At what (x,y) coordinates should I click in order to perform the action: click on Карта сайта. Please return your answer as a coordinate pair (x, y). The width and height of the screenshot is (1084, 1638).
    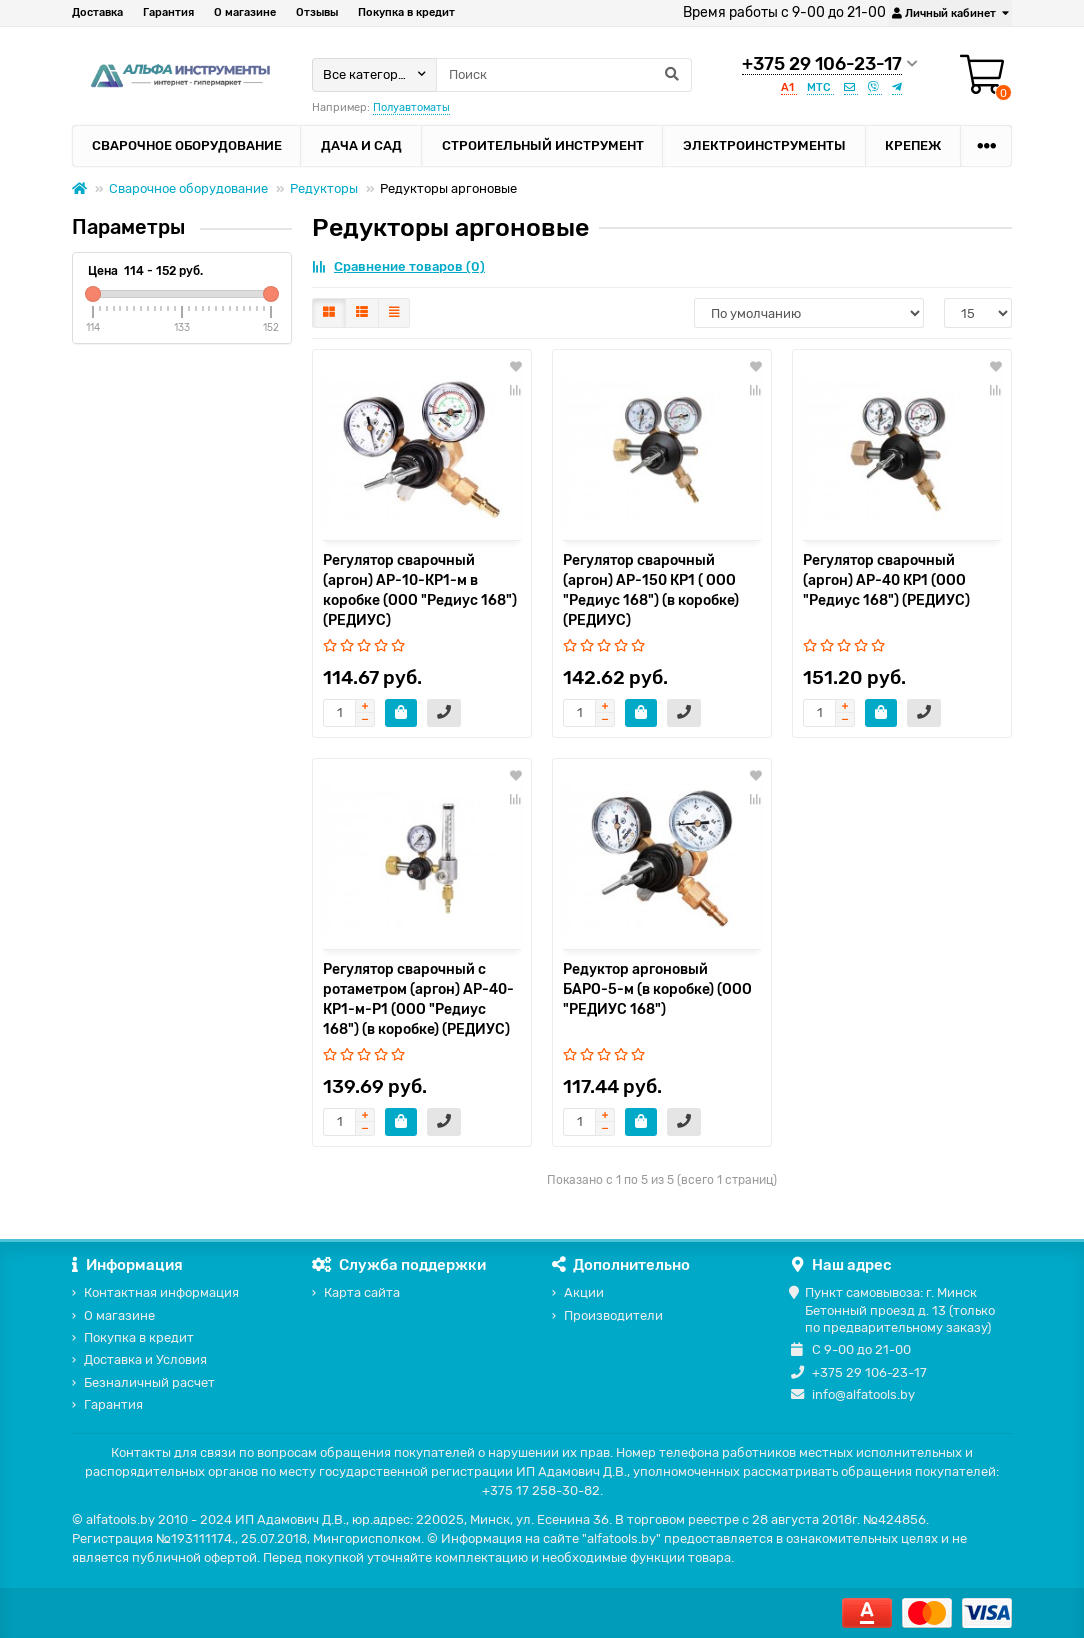
    Looking at the image, I should click on (362, 1292).